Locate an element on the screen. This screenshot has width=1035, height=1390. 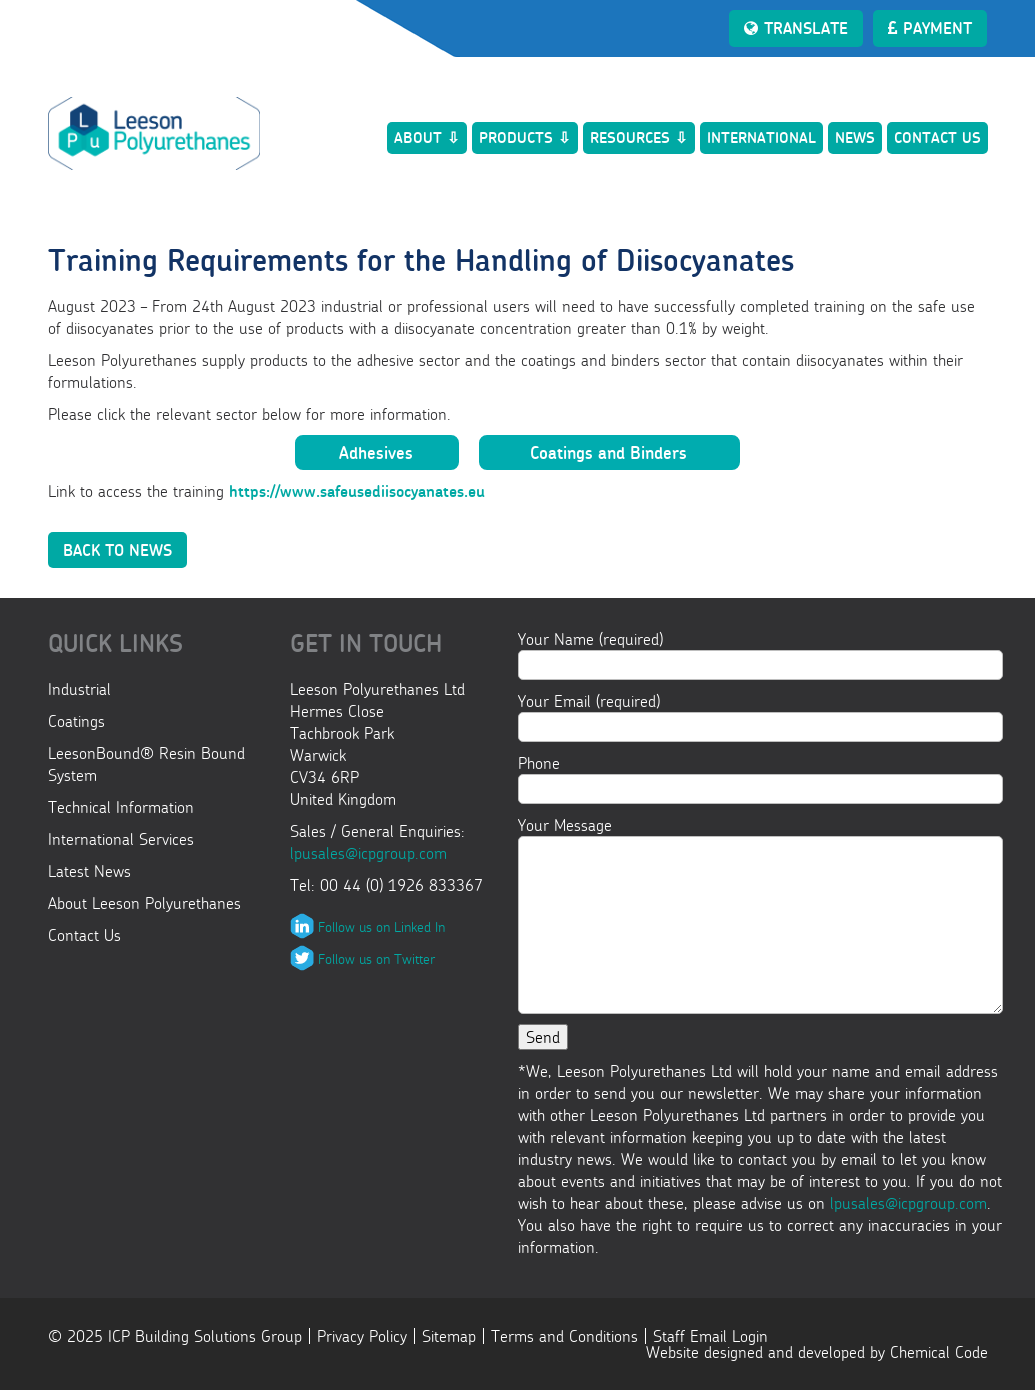
Sitemap is located at coordinates (449, 1336).